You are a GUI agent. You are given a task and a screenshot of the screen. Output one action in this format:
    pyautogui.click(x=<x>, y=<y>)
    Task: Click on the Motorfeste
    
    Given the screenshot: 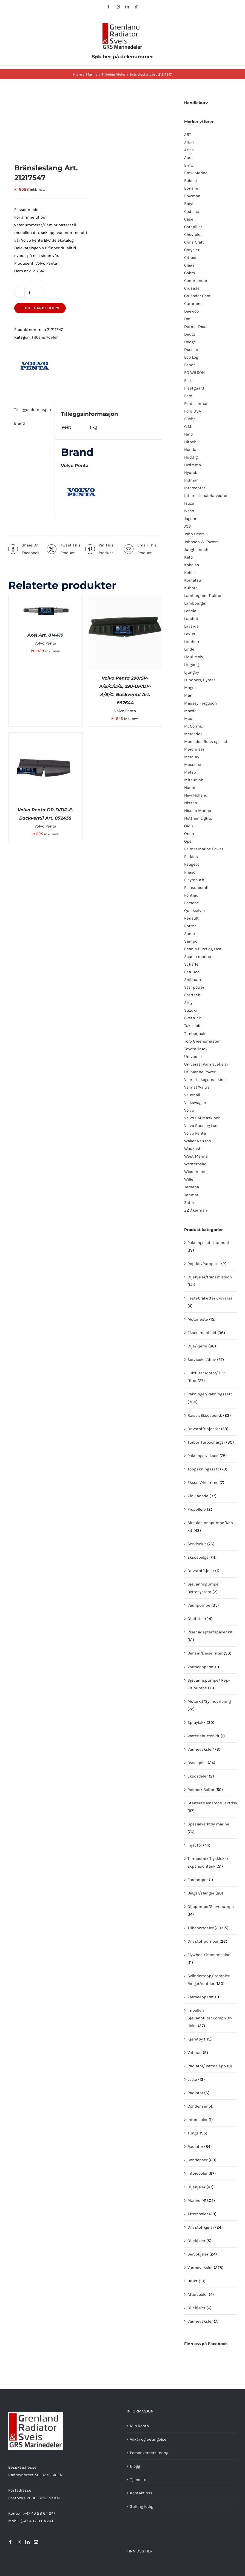 What is the action you would take?
    pyautogui.click(x=197, y=1319)
    